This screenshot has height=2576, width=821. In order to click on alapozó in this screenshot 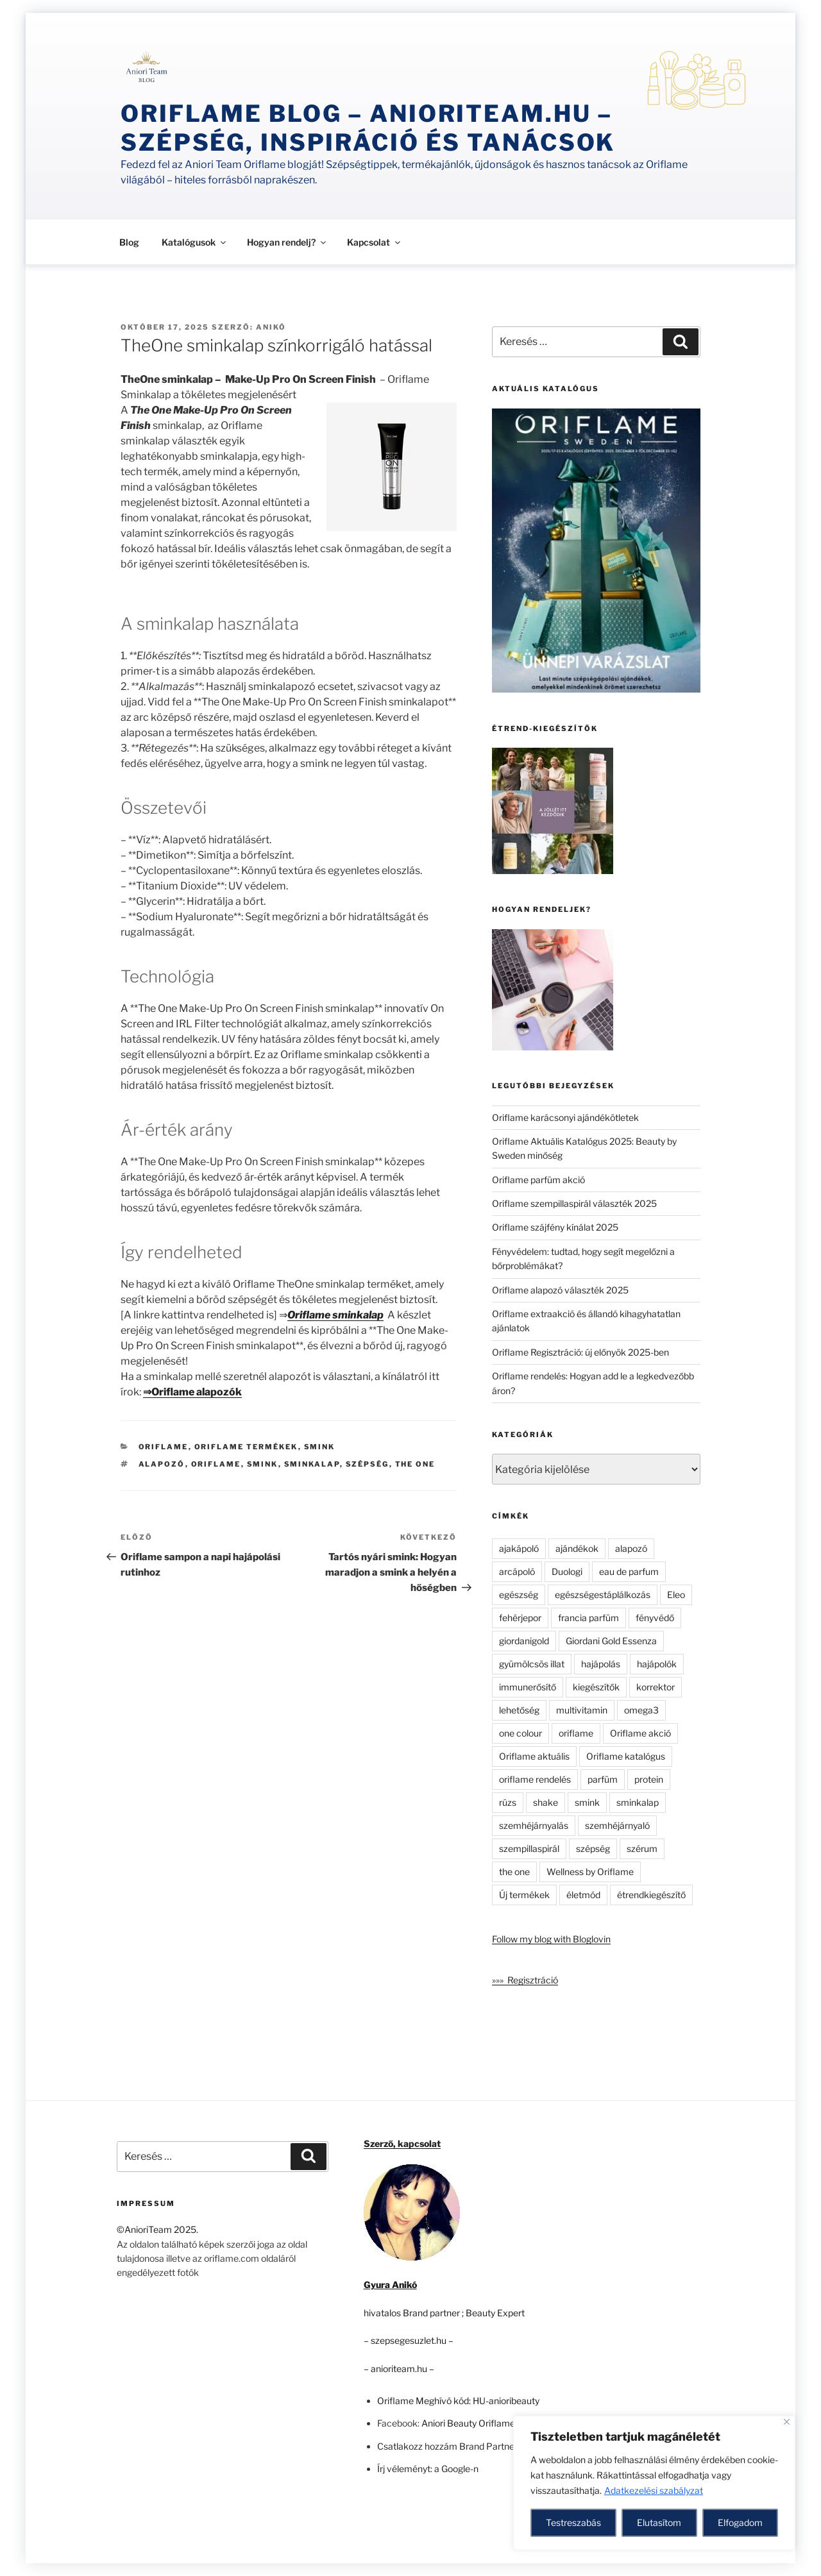, I will do `click(162, 1464)`.